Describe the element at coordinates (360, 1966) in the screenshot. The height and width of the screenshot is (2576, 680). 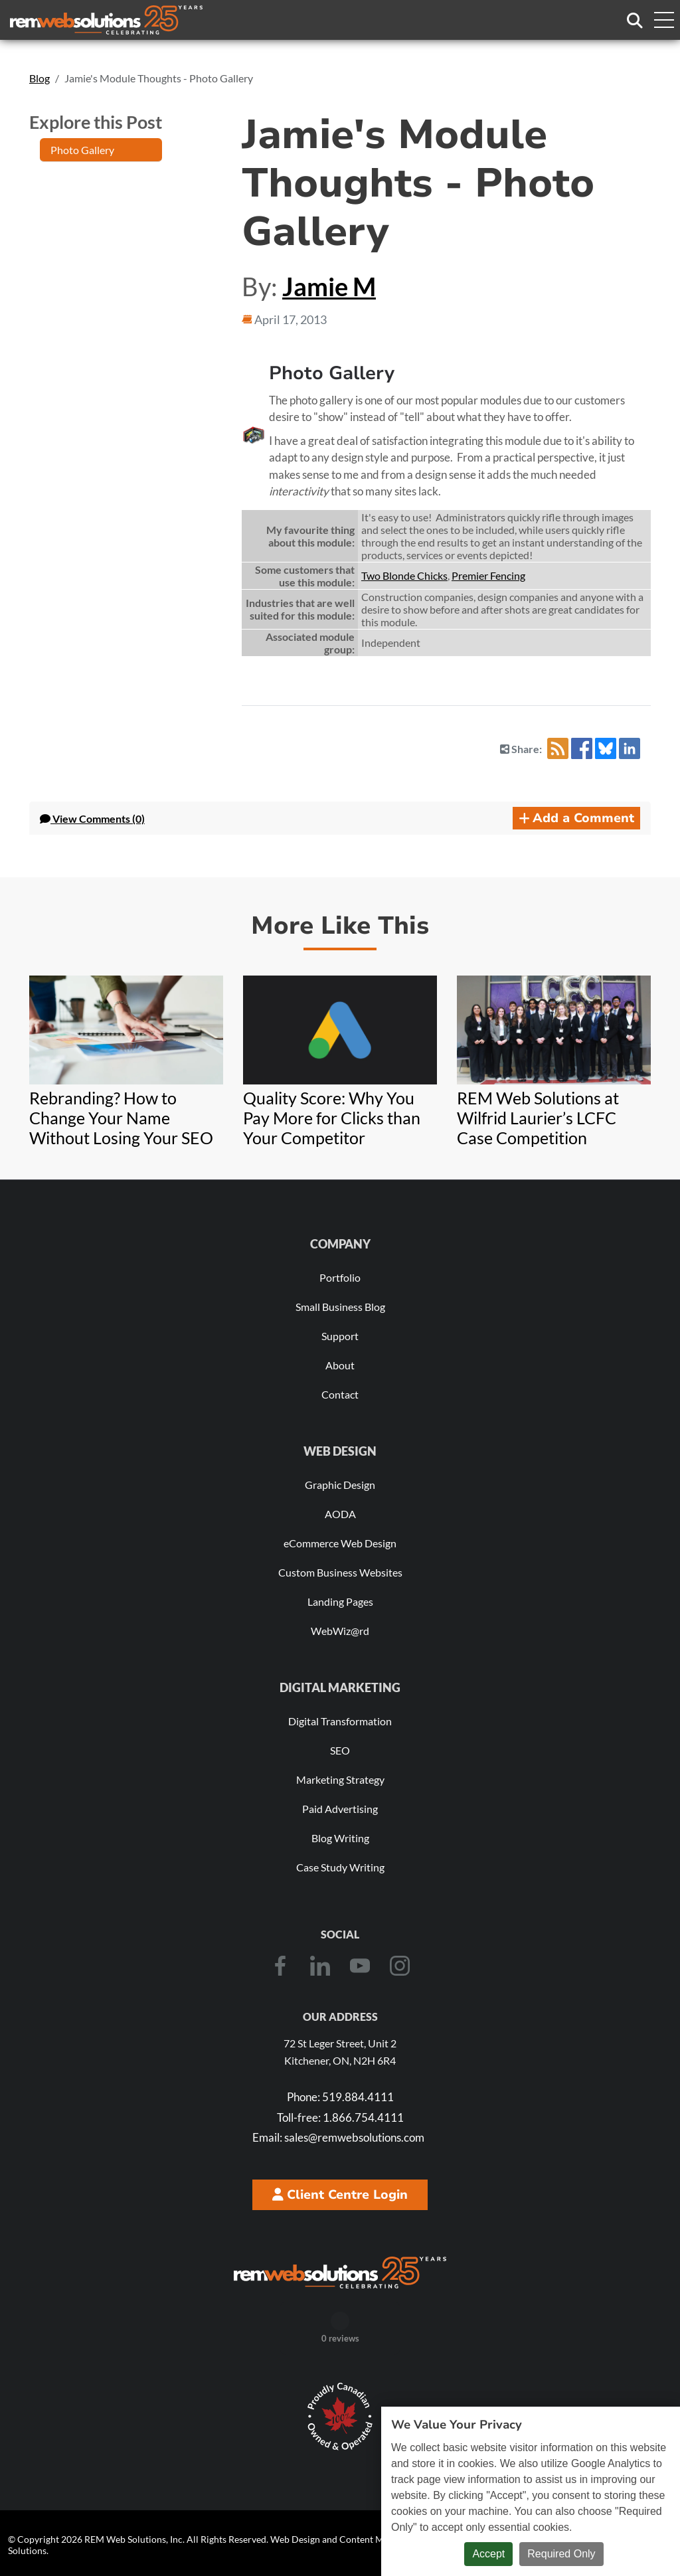
I see `[Youtube]` at that location.